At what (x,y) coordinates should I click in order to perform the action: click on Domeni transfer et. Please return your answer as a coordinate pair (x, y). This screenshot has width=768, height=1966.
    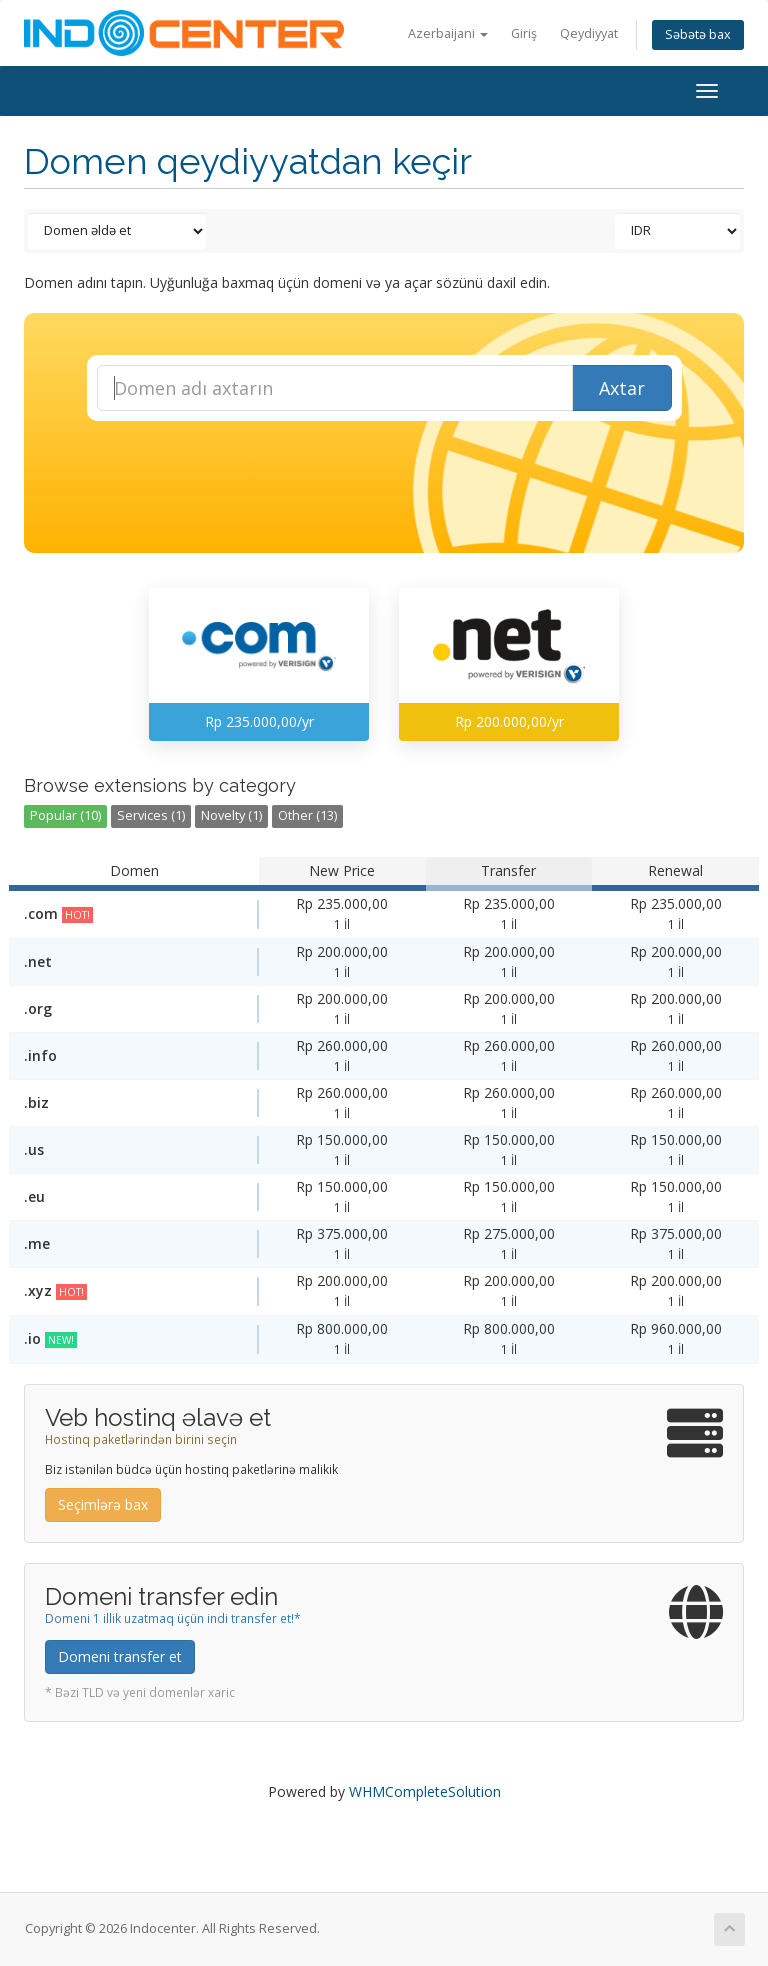
    Looking at the image, I should click on (120, 1656).